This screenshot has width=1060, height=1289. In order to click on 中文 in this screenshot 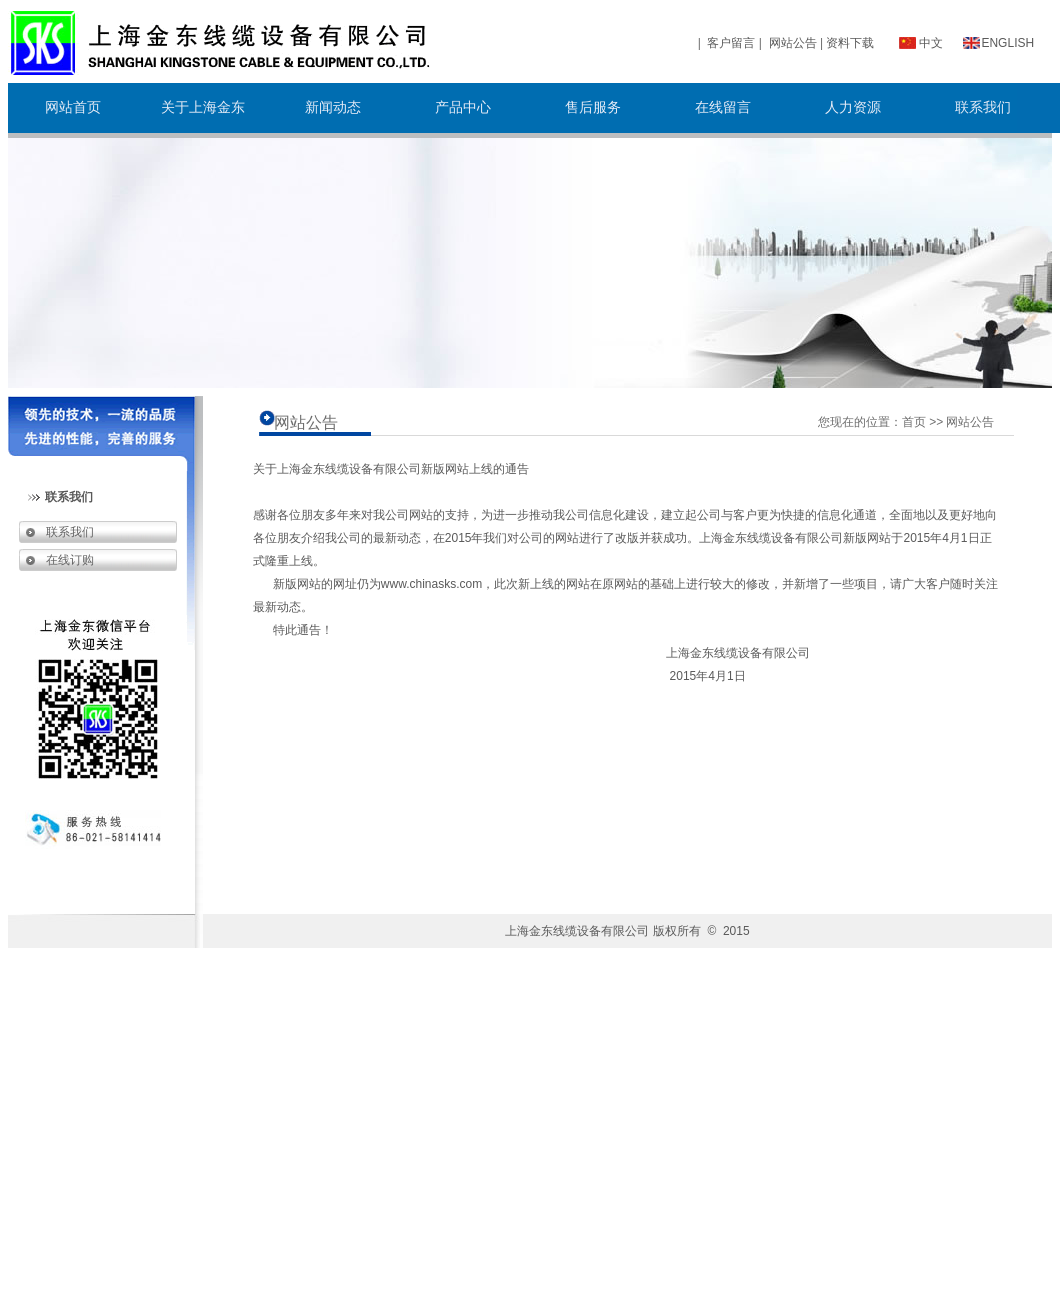, I will do `click(931, 43)`.